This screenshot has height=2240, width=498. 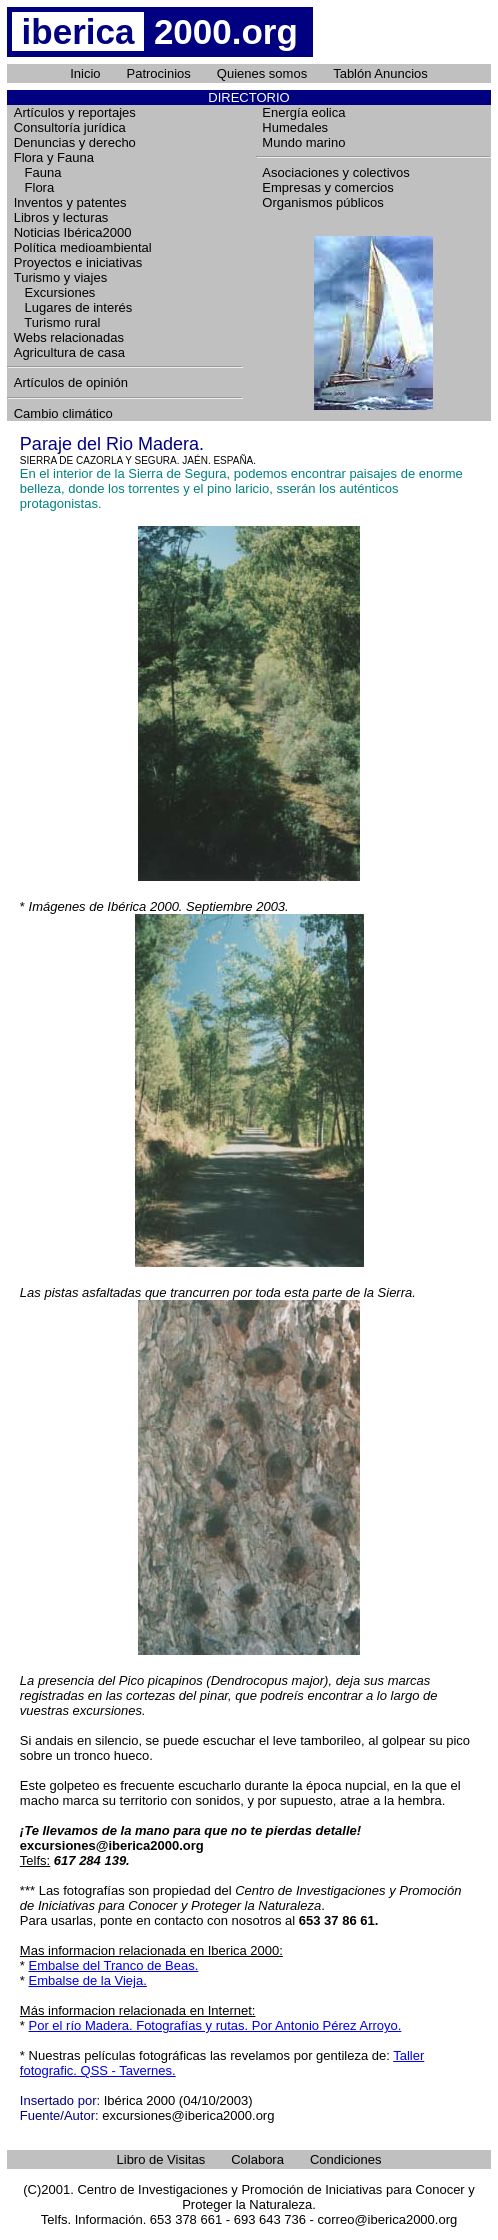 I want to click on Denuncias y derecho, so click(x=75, y=142).